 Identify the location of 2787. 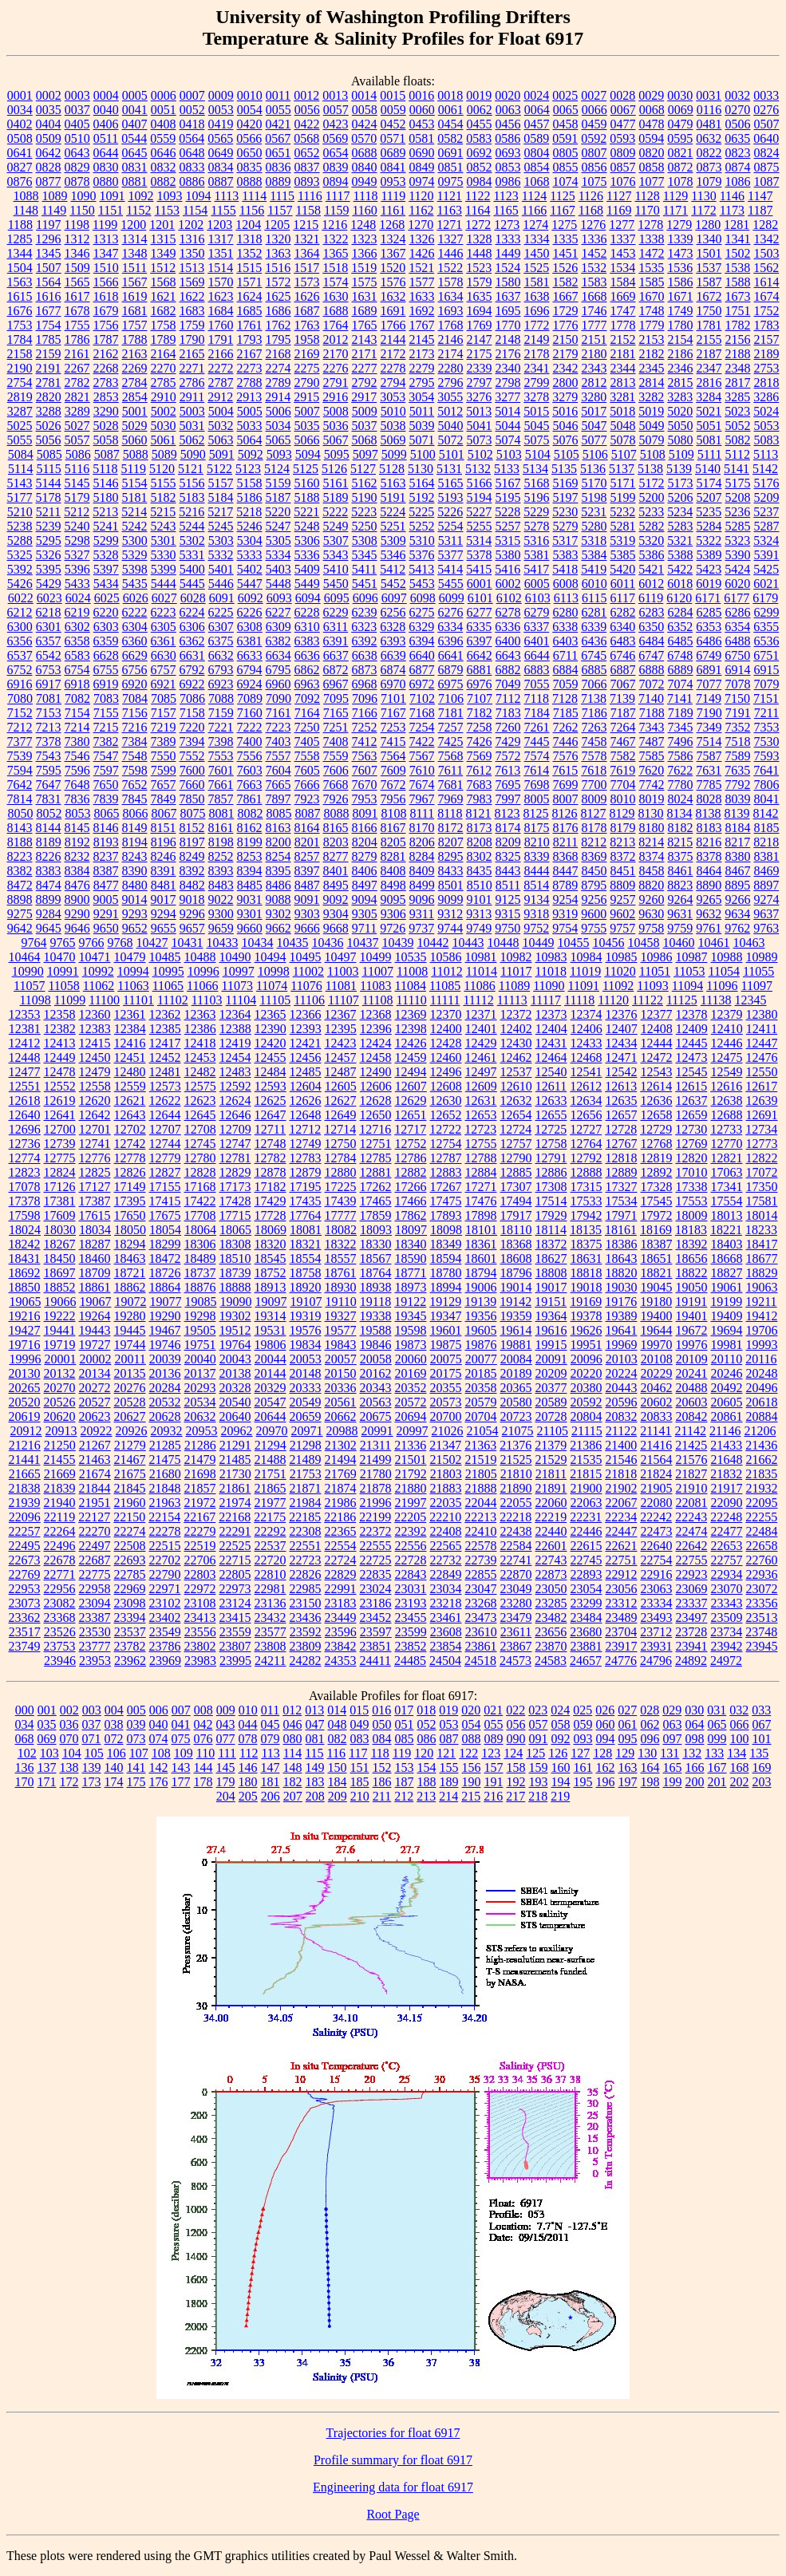
(221, 382).